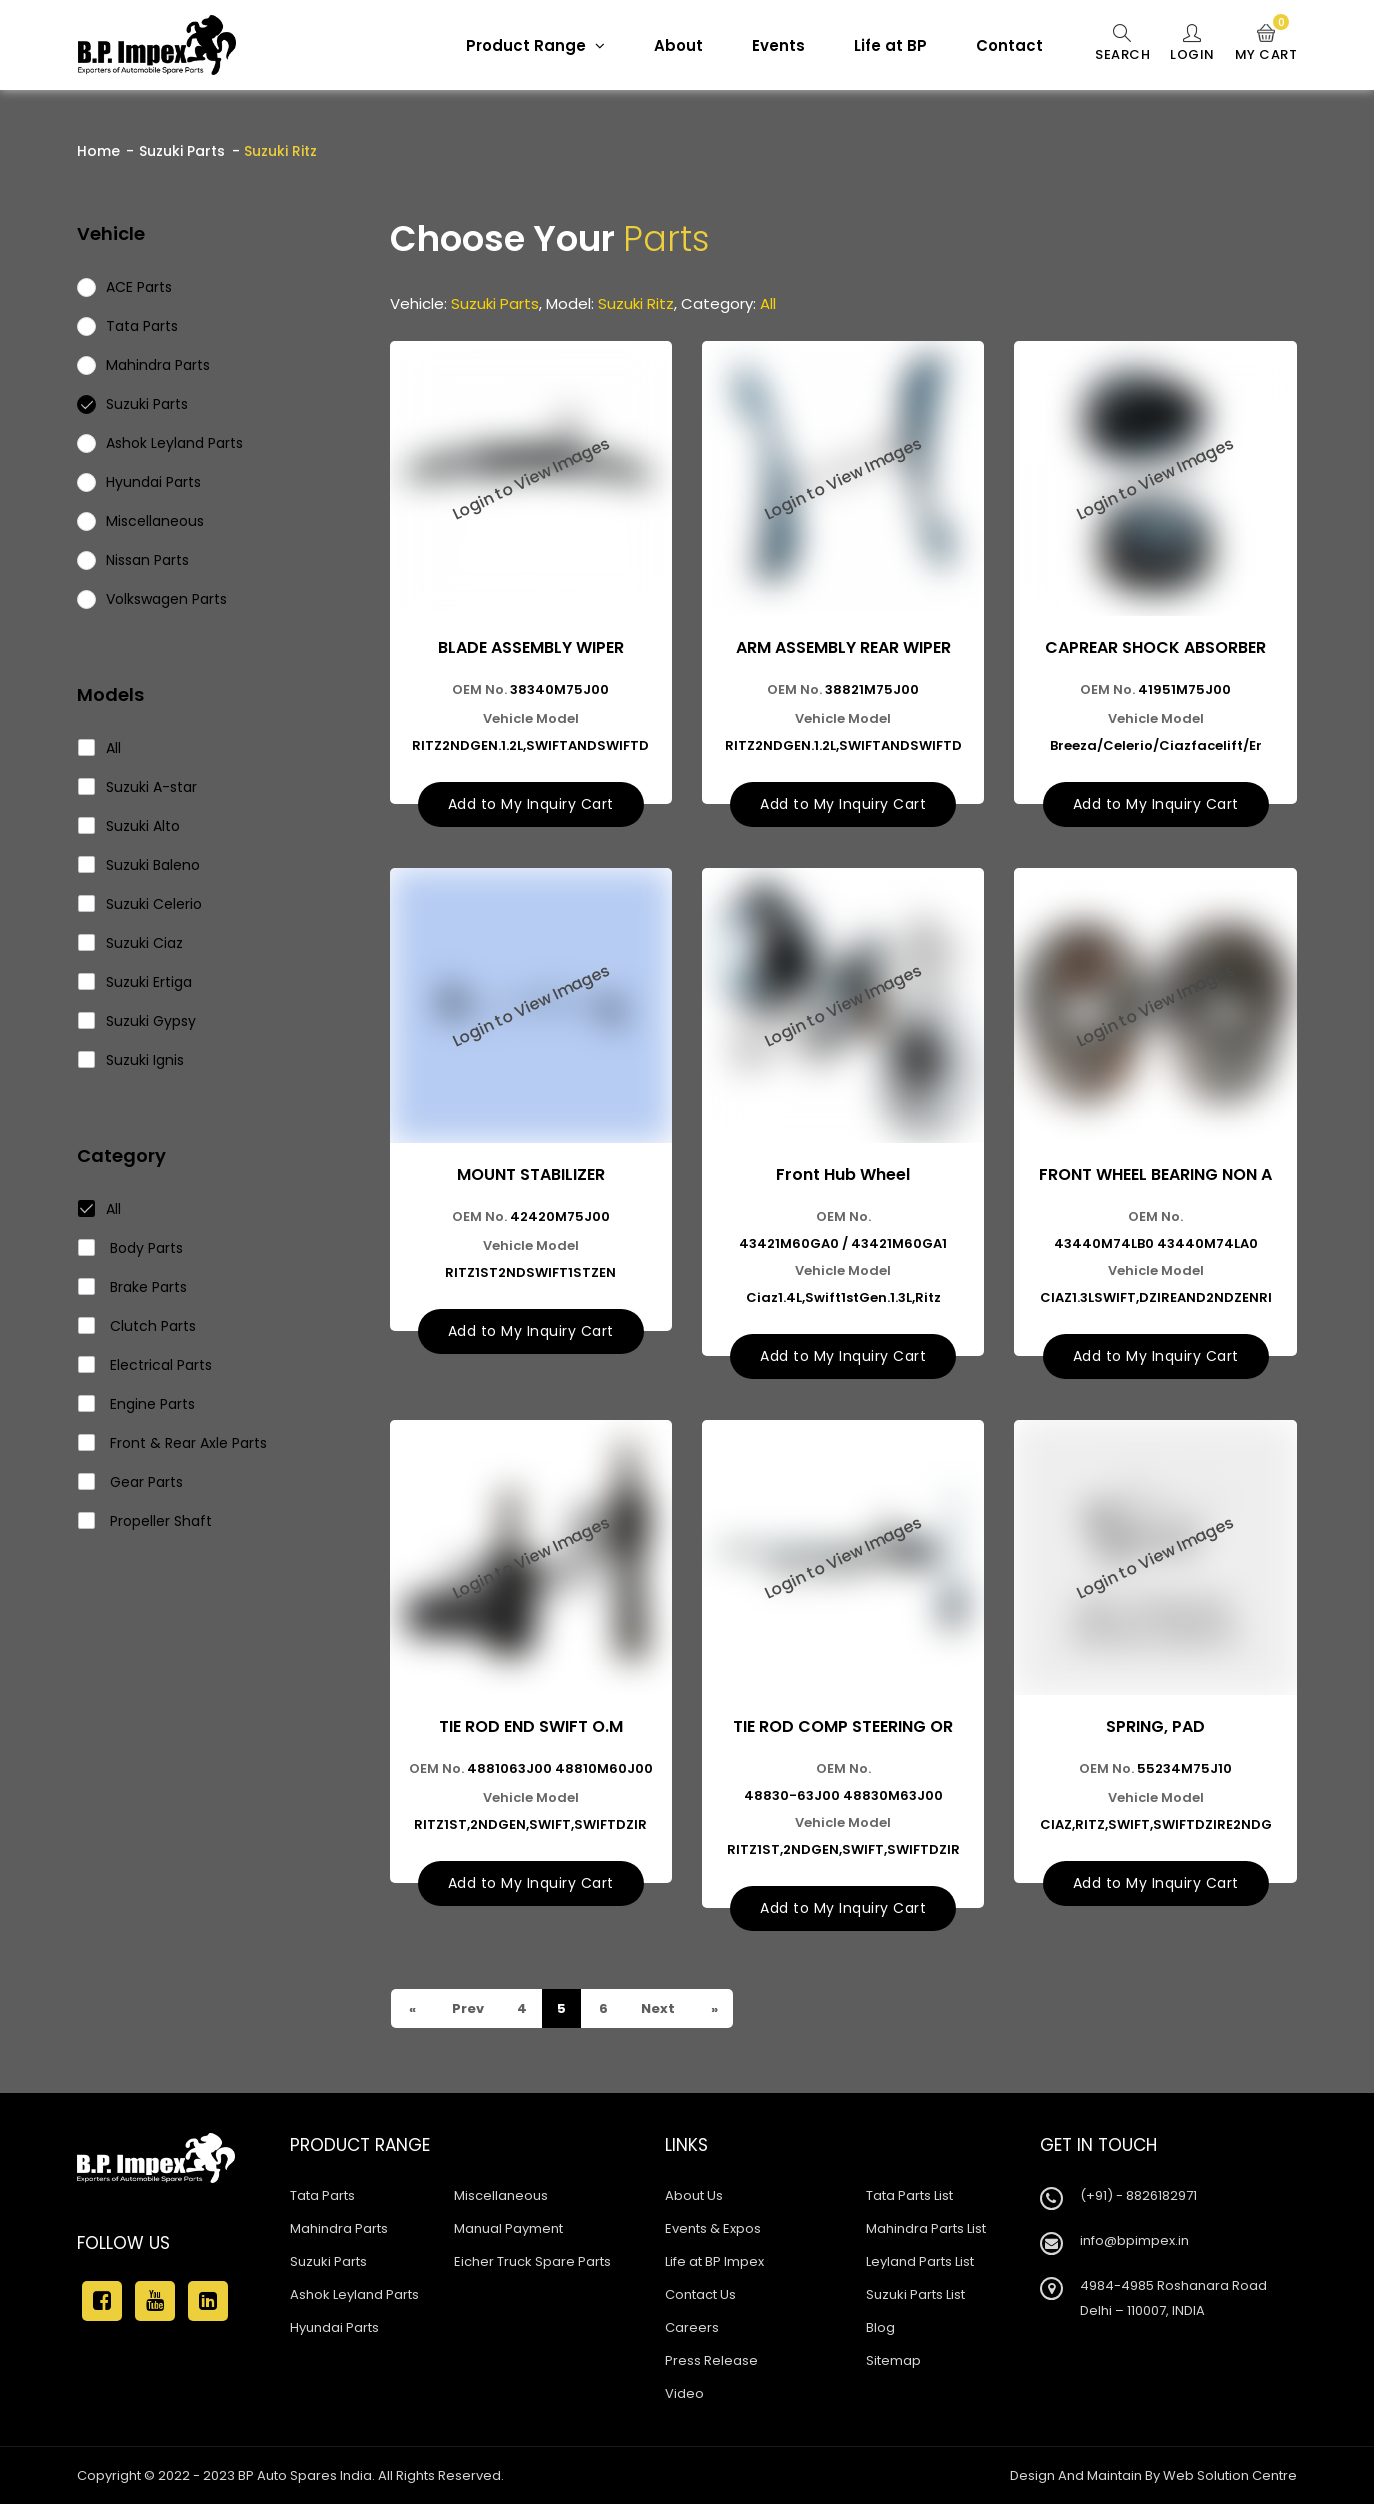 This screenshot has width=1374, height=2504. Describe the element at coordinates (137, 1021) in the screenshot. I see `Suzuki Gypsy` at that location.